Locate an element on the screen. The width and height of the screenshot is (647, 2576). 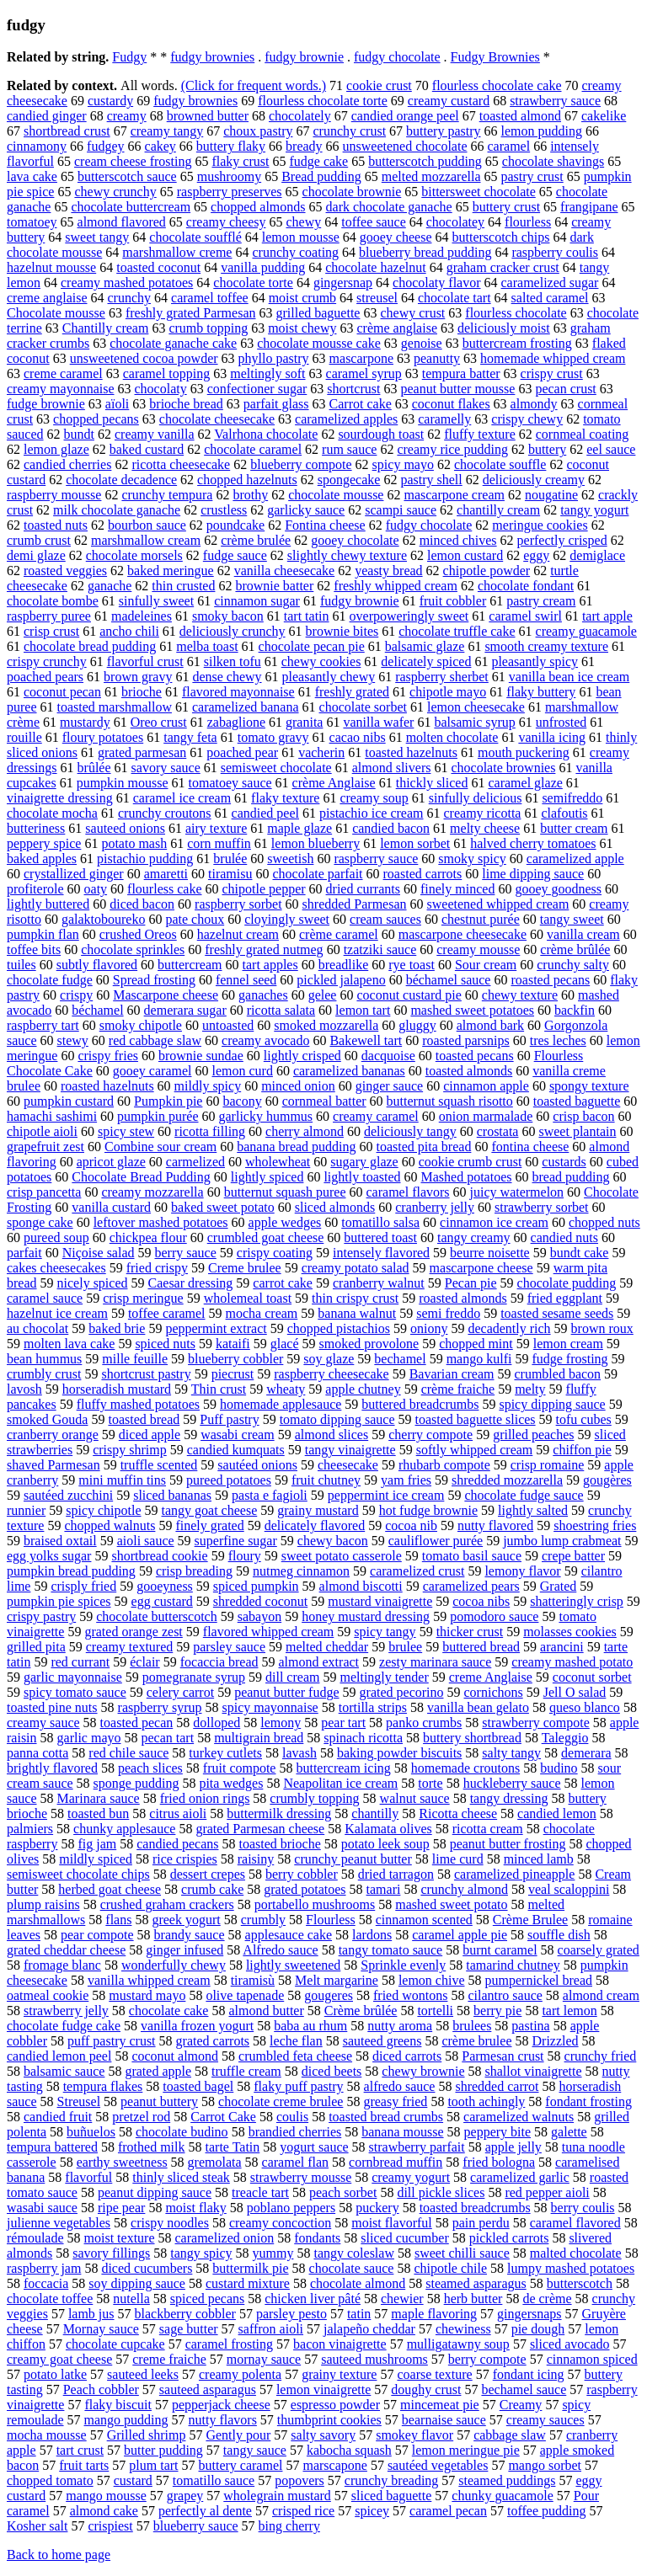
creamy ricotta is located at coordinates (482, 813).